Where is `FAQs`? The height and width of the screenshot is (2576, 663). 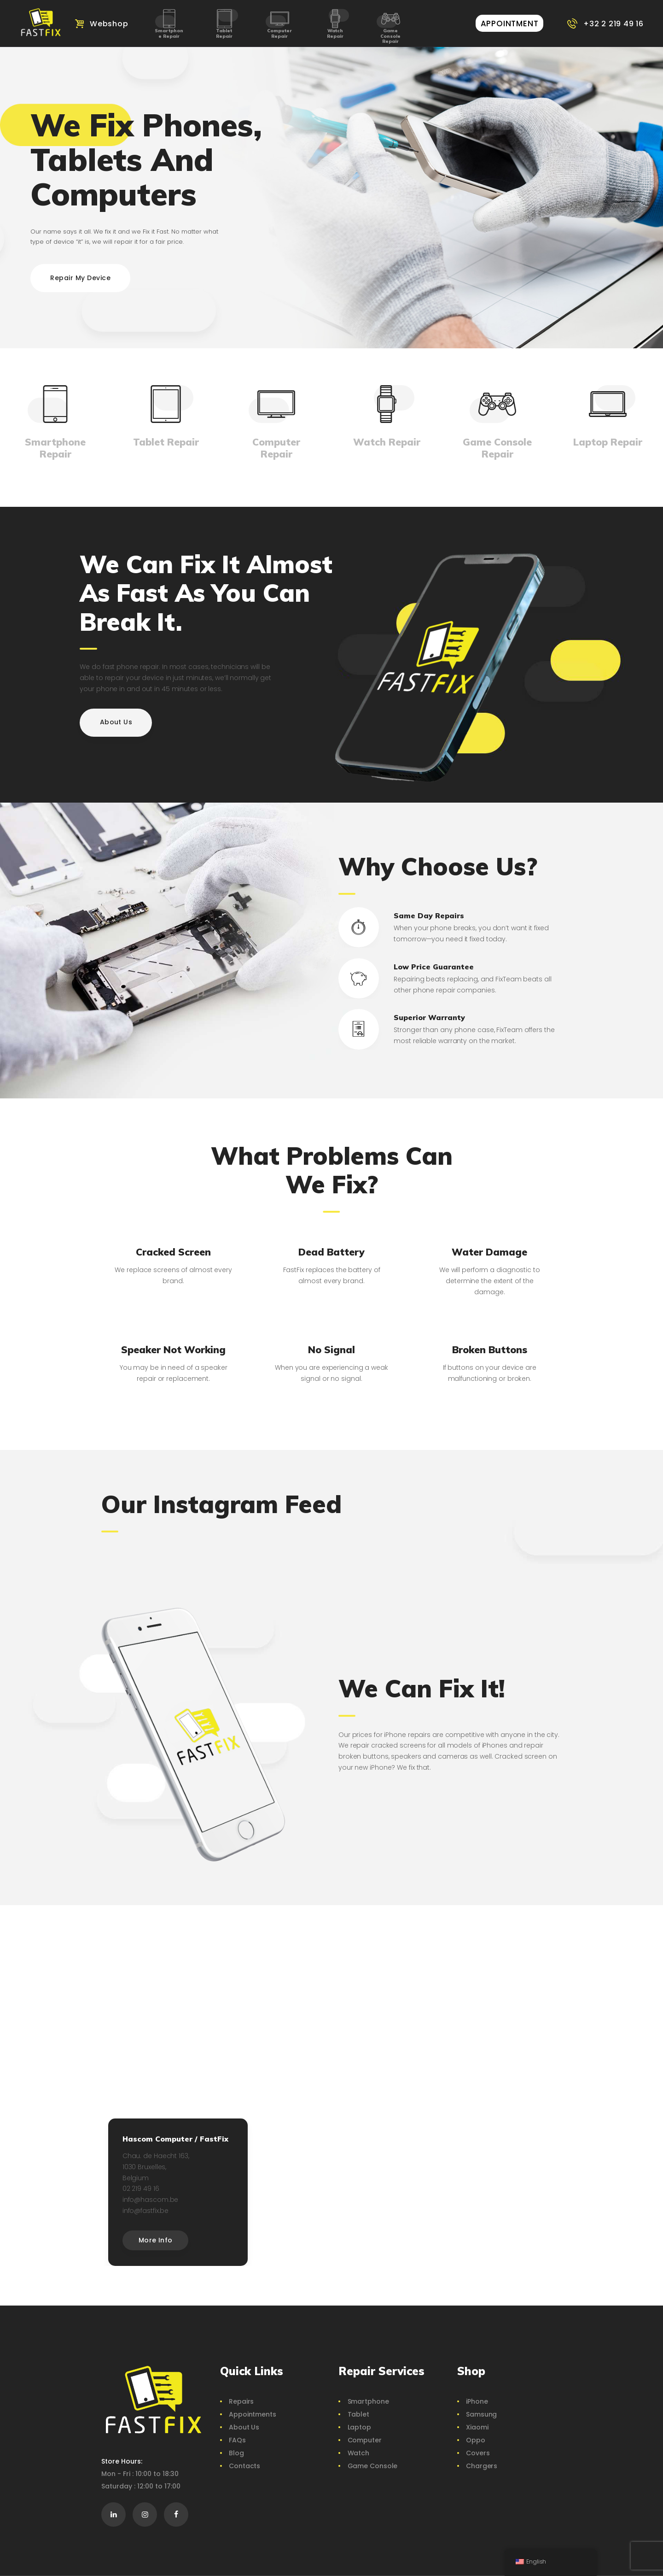
FAQs is located at coordinates (237, 2440).